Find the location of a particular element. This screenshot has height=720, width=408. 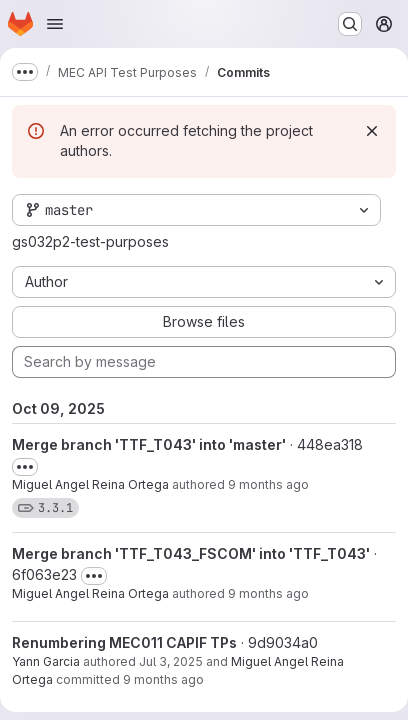

Renumbering MEC011 CAPIF TPs is located at coordinates (124, 642).